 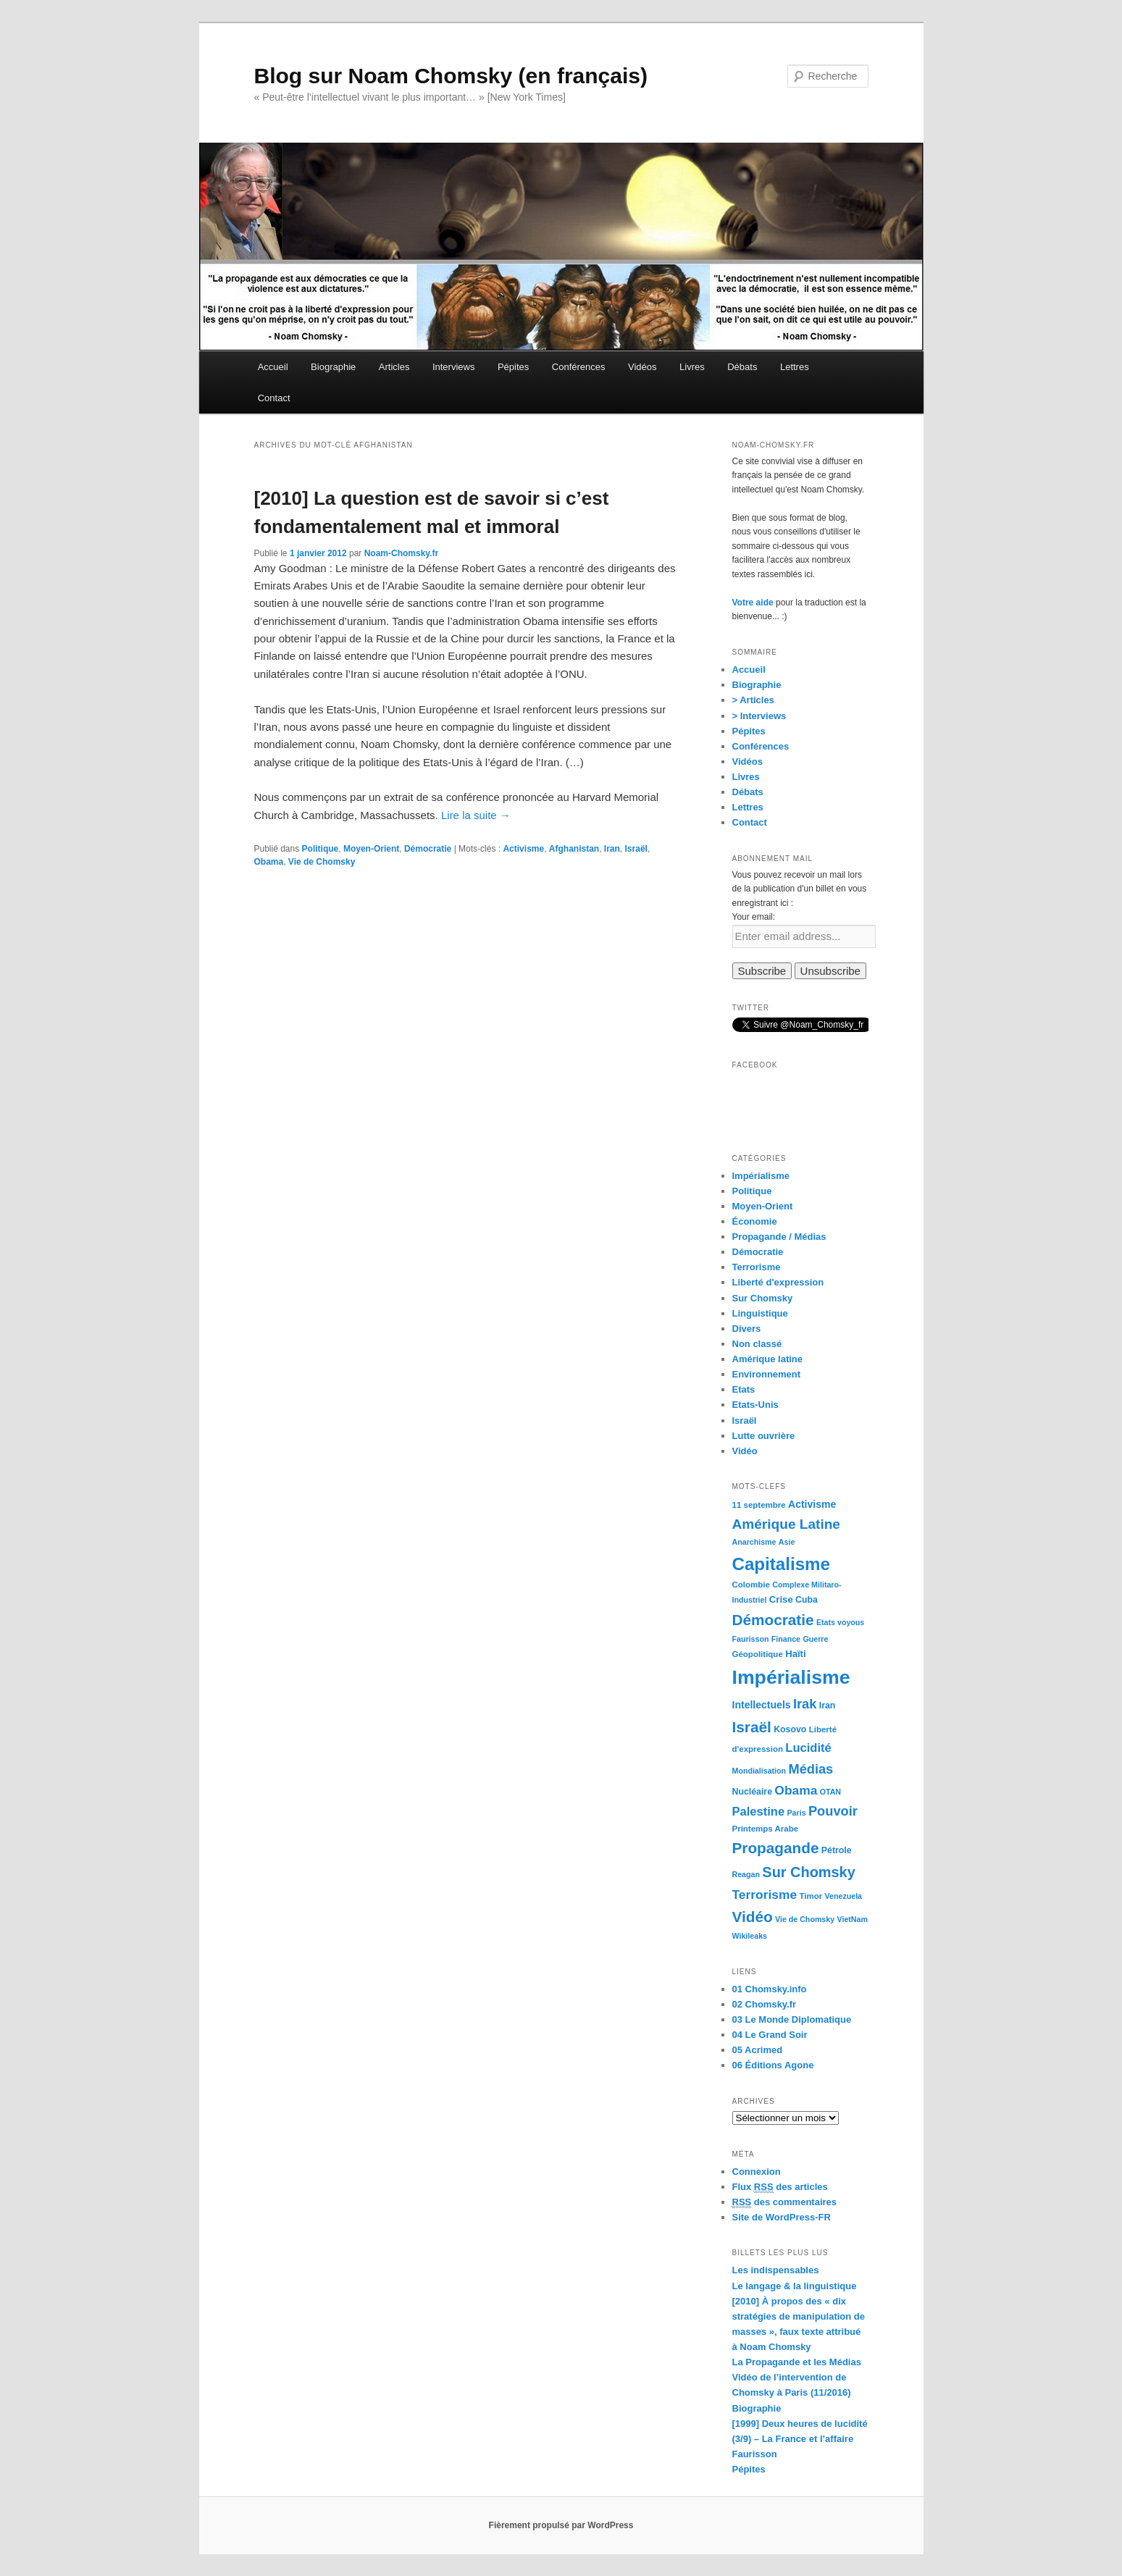 What do you see at coordinates (427, 849) in the screenshot?
I see `Démocratie` at bounding box center [427, 849].